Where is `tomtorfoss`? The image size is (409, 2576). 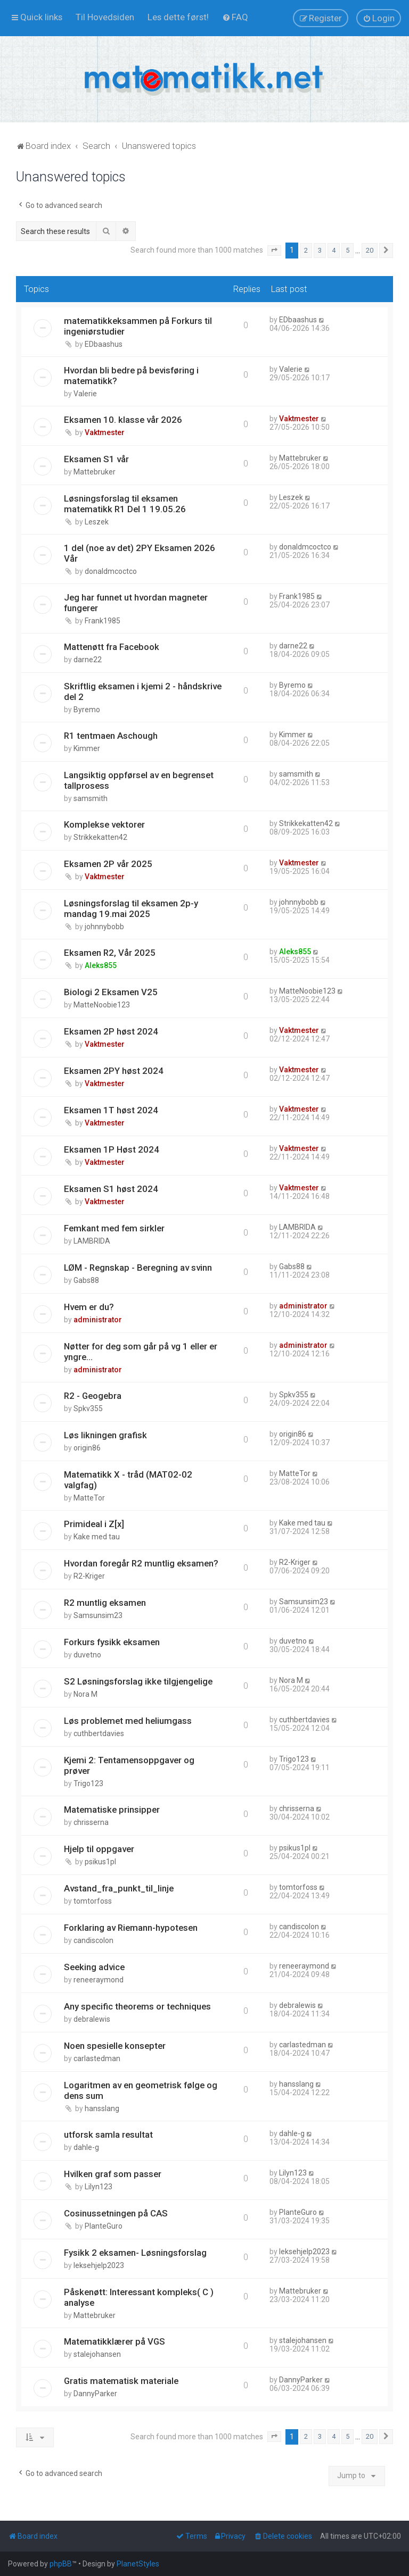 tomtorfoss is located at coordinates (92, 1901).